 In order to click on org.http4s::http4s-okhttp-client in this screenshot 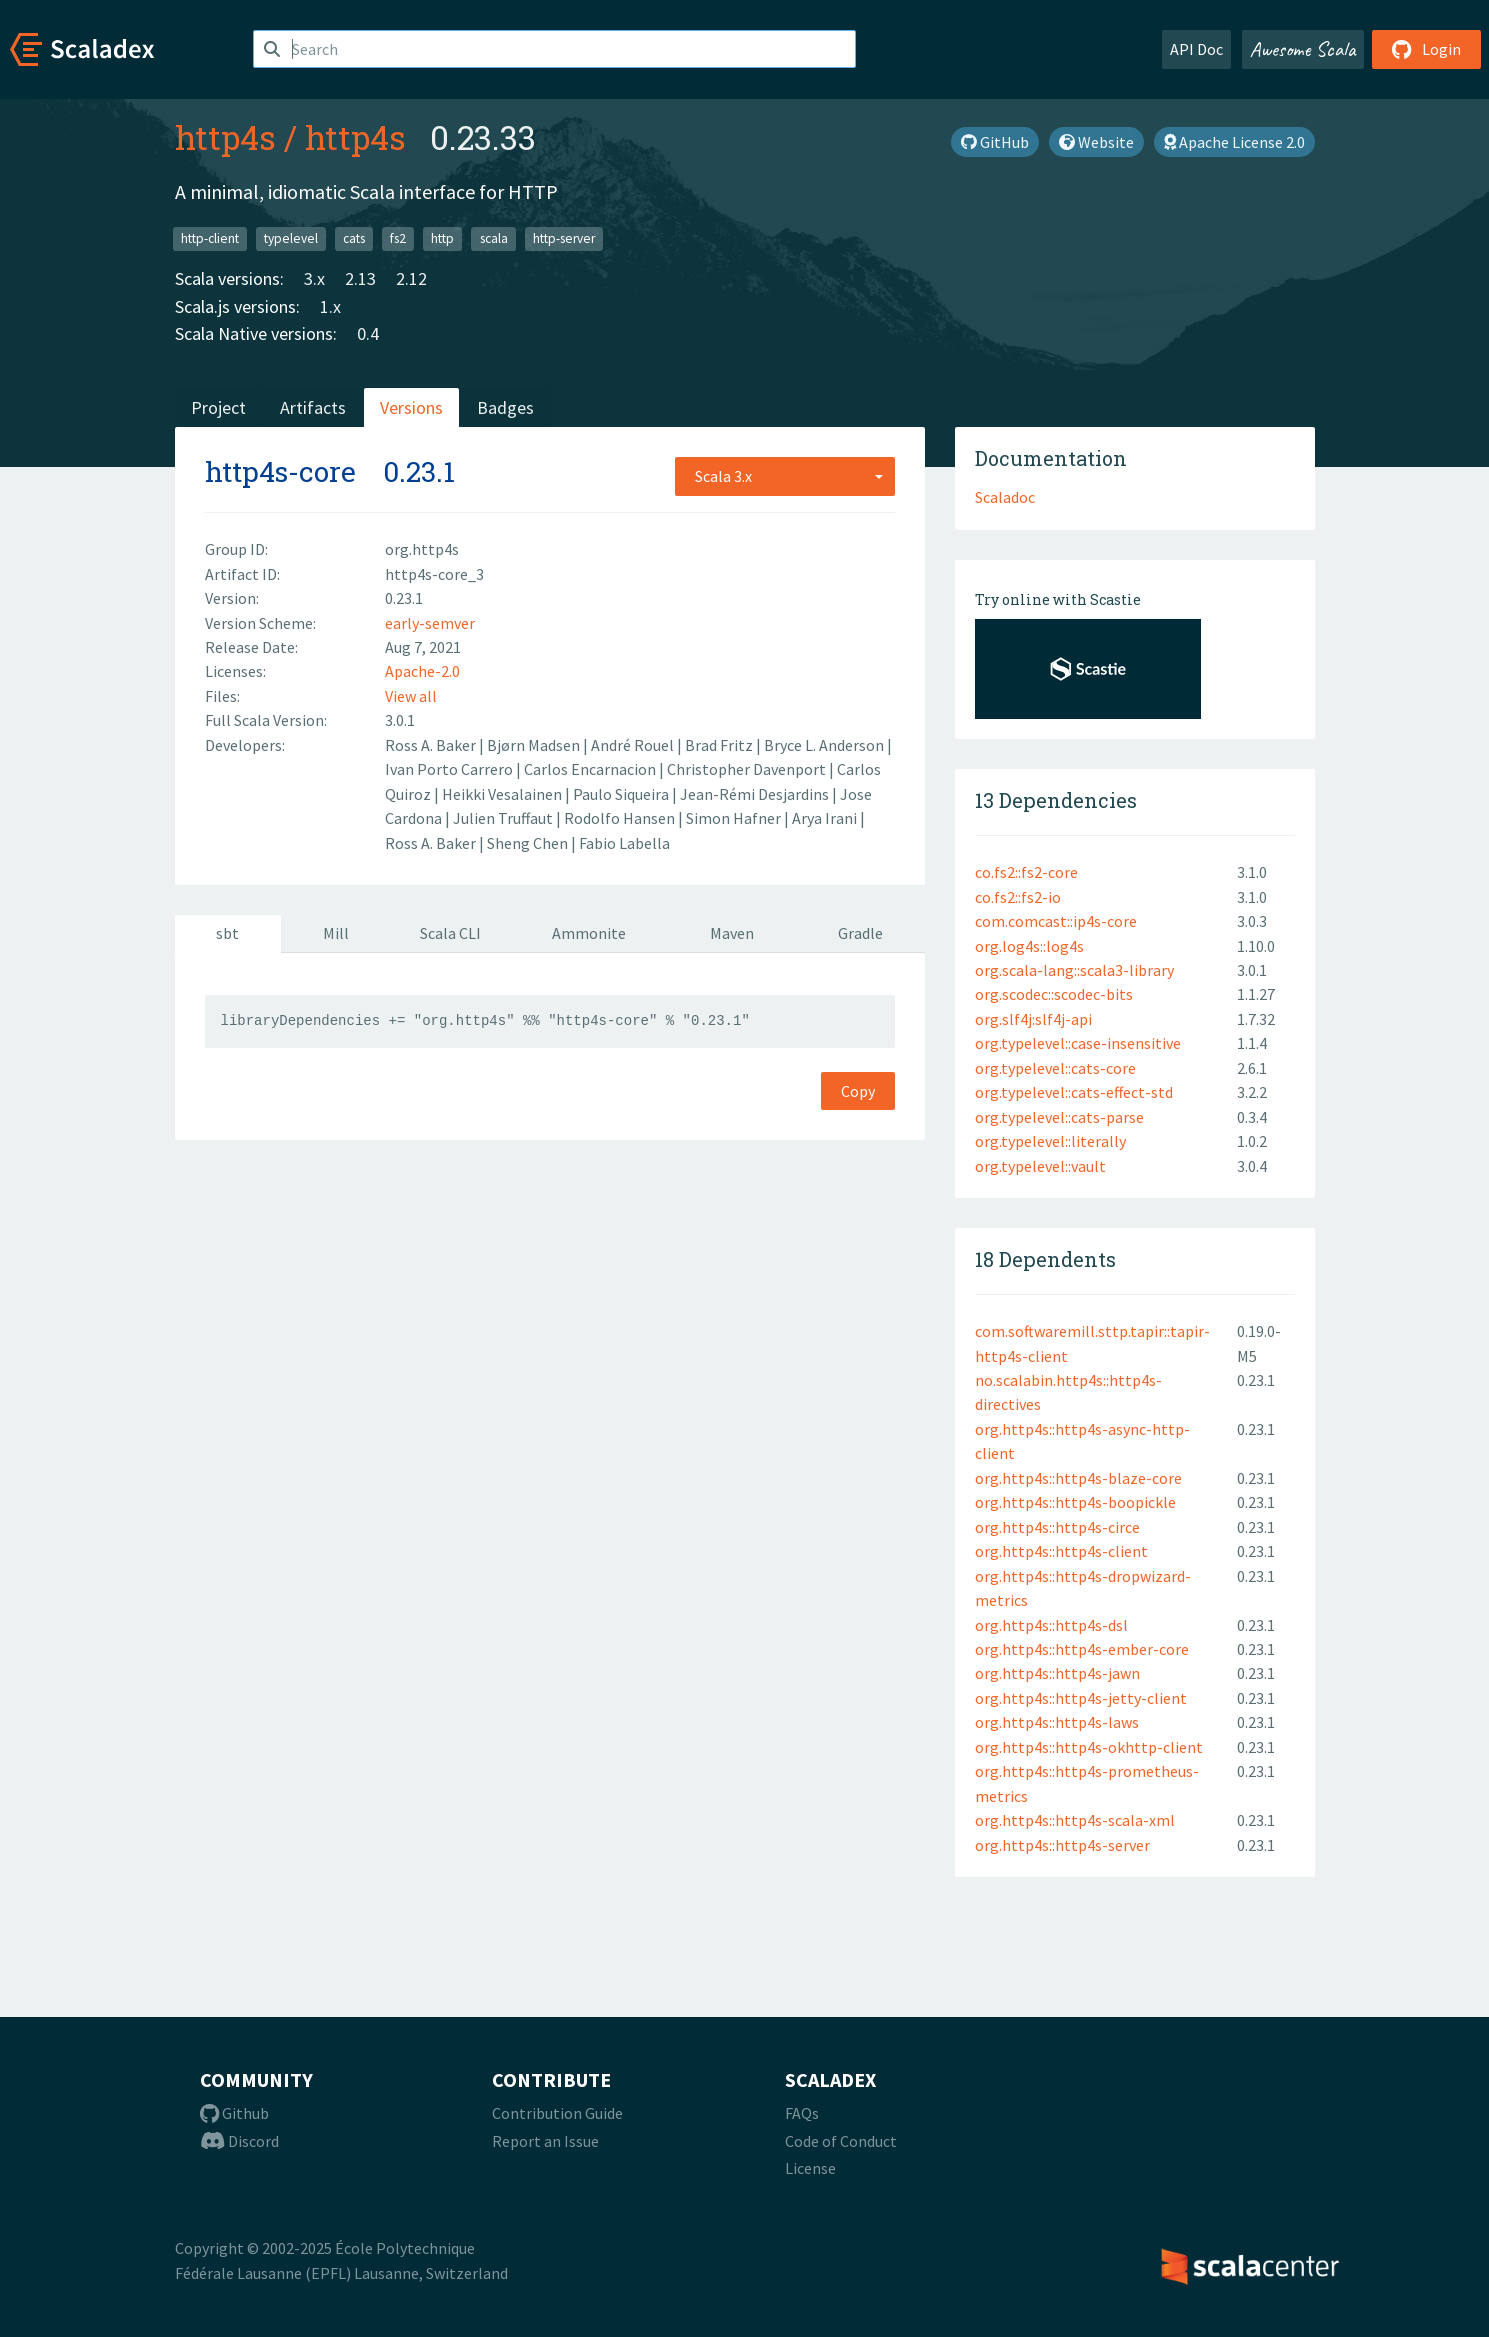, I will do `click(1089, 1747)`.